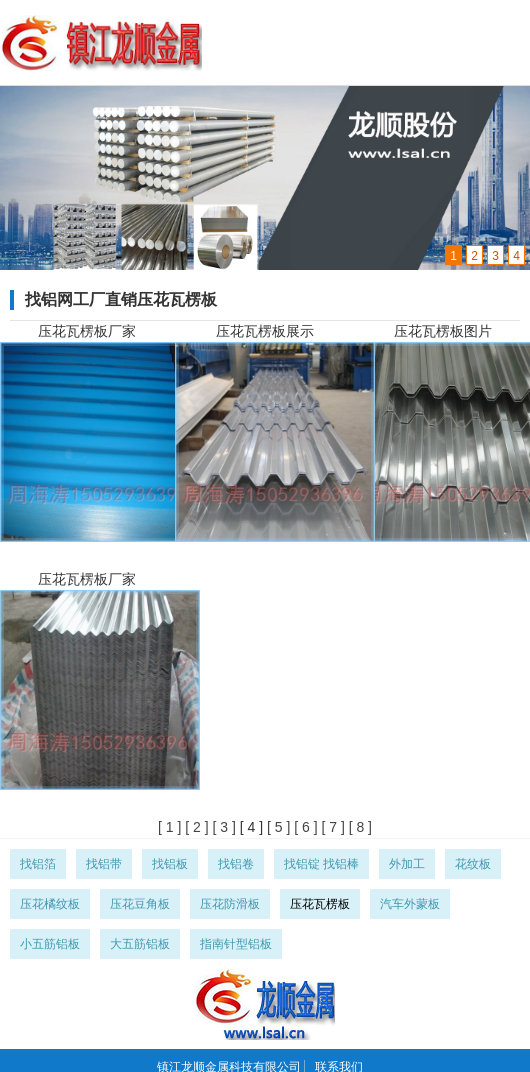 The image size is (530, 1072). What do you see at coordinates (236, 864) in the screenshot?
I see `找铝卷` at bounding box center [236, 864].